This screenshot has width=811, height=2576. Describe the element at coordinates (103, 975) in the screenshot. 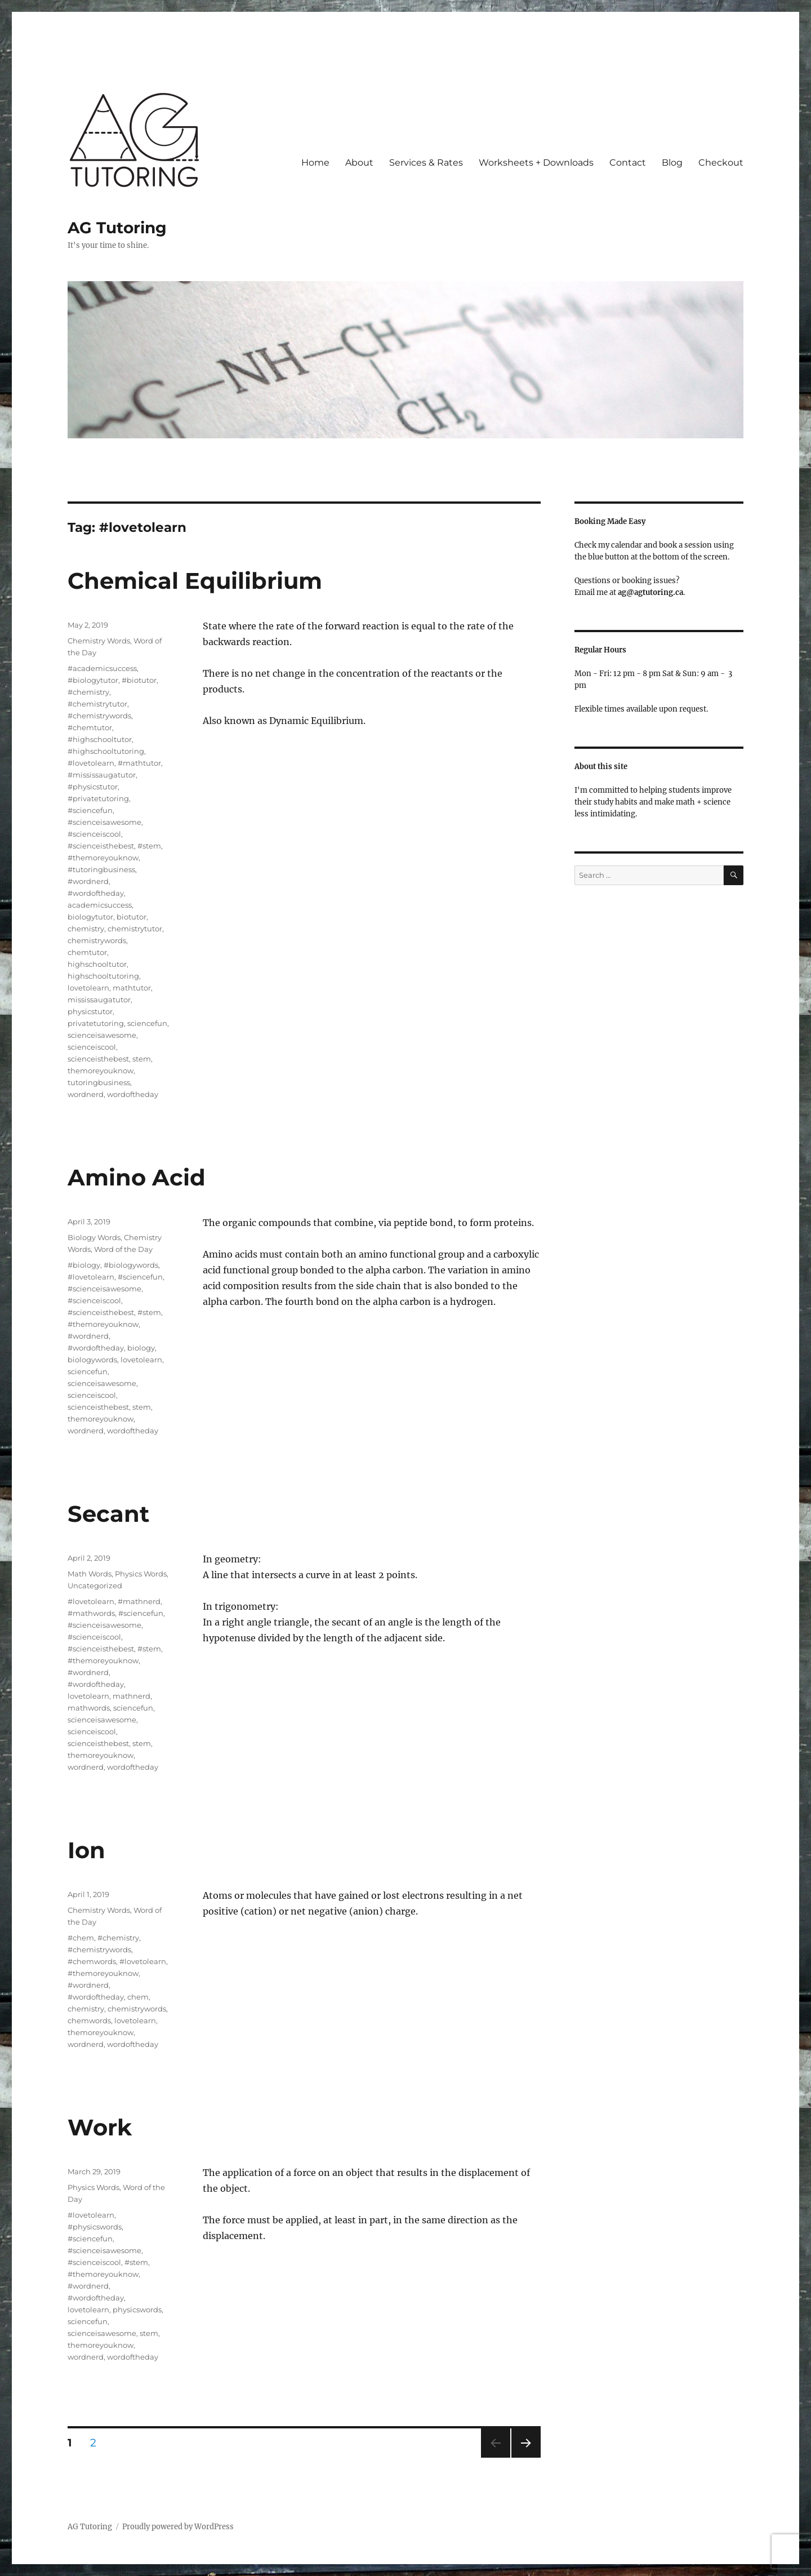

I see `highschooltutoring` at that location.